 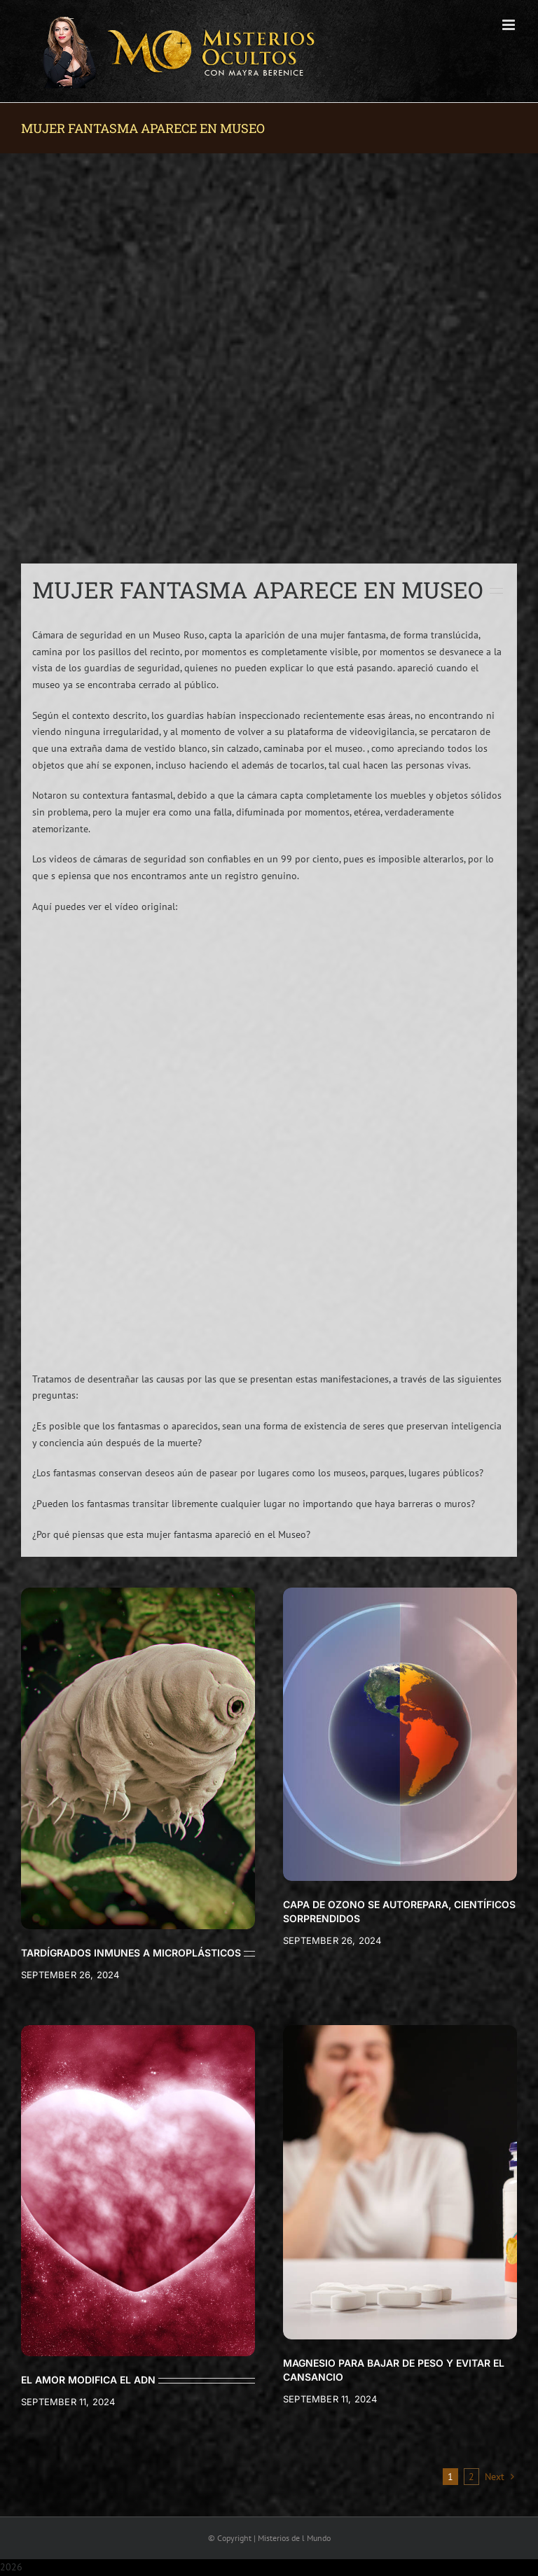 What do you see at coordinates (509, 25) in the screenshot?
I see `[Toggle mobile menu]` at bounding box center [509, 25].